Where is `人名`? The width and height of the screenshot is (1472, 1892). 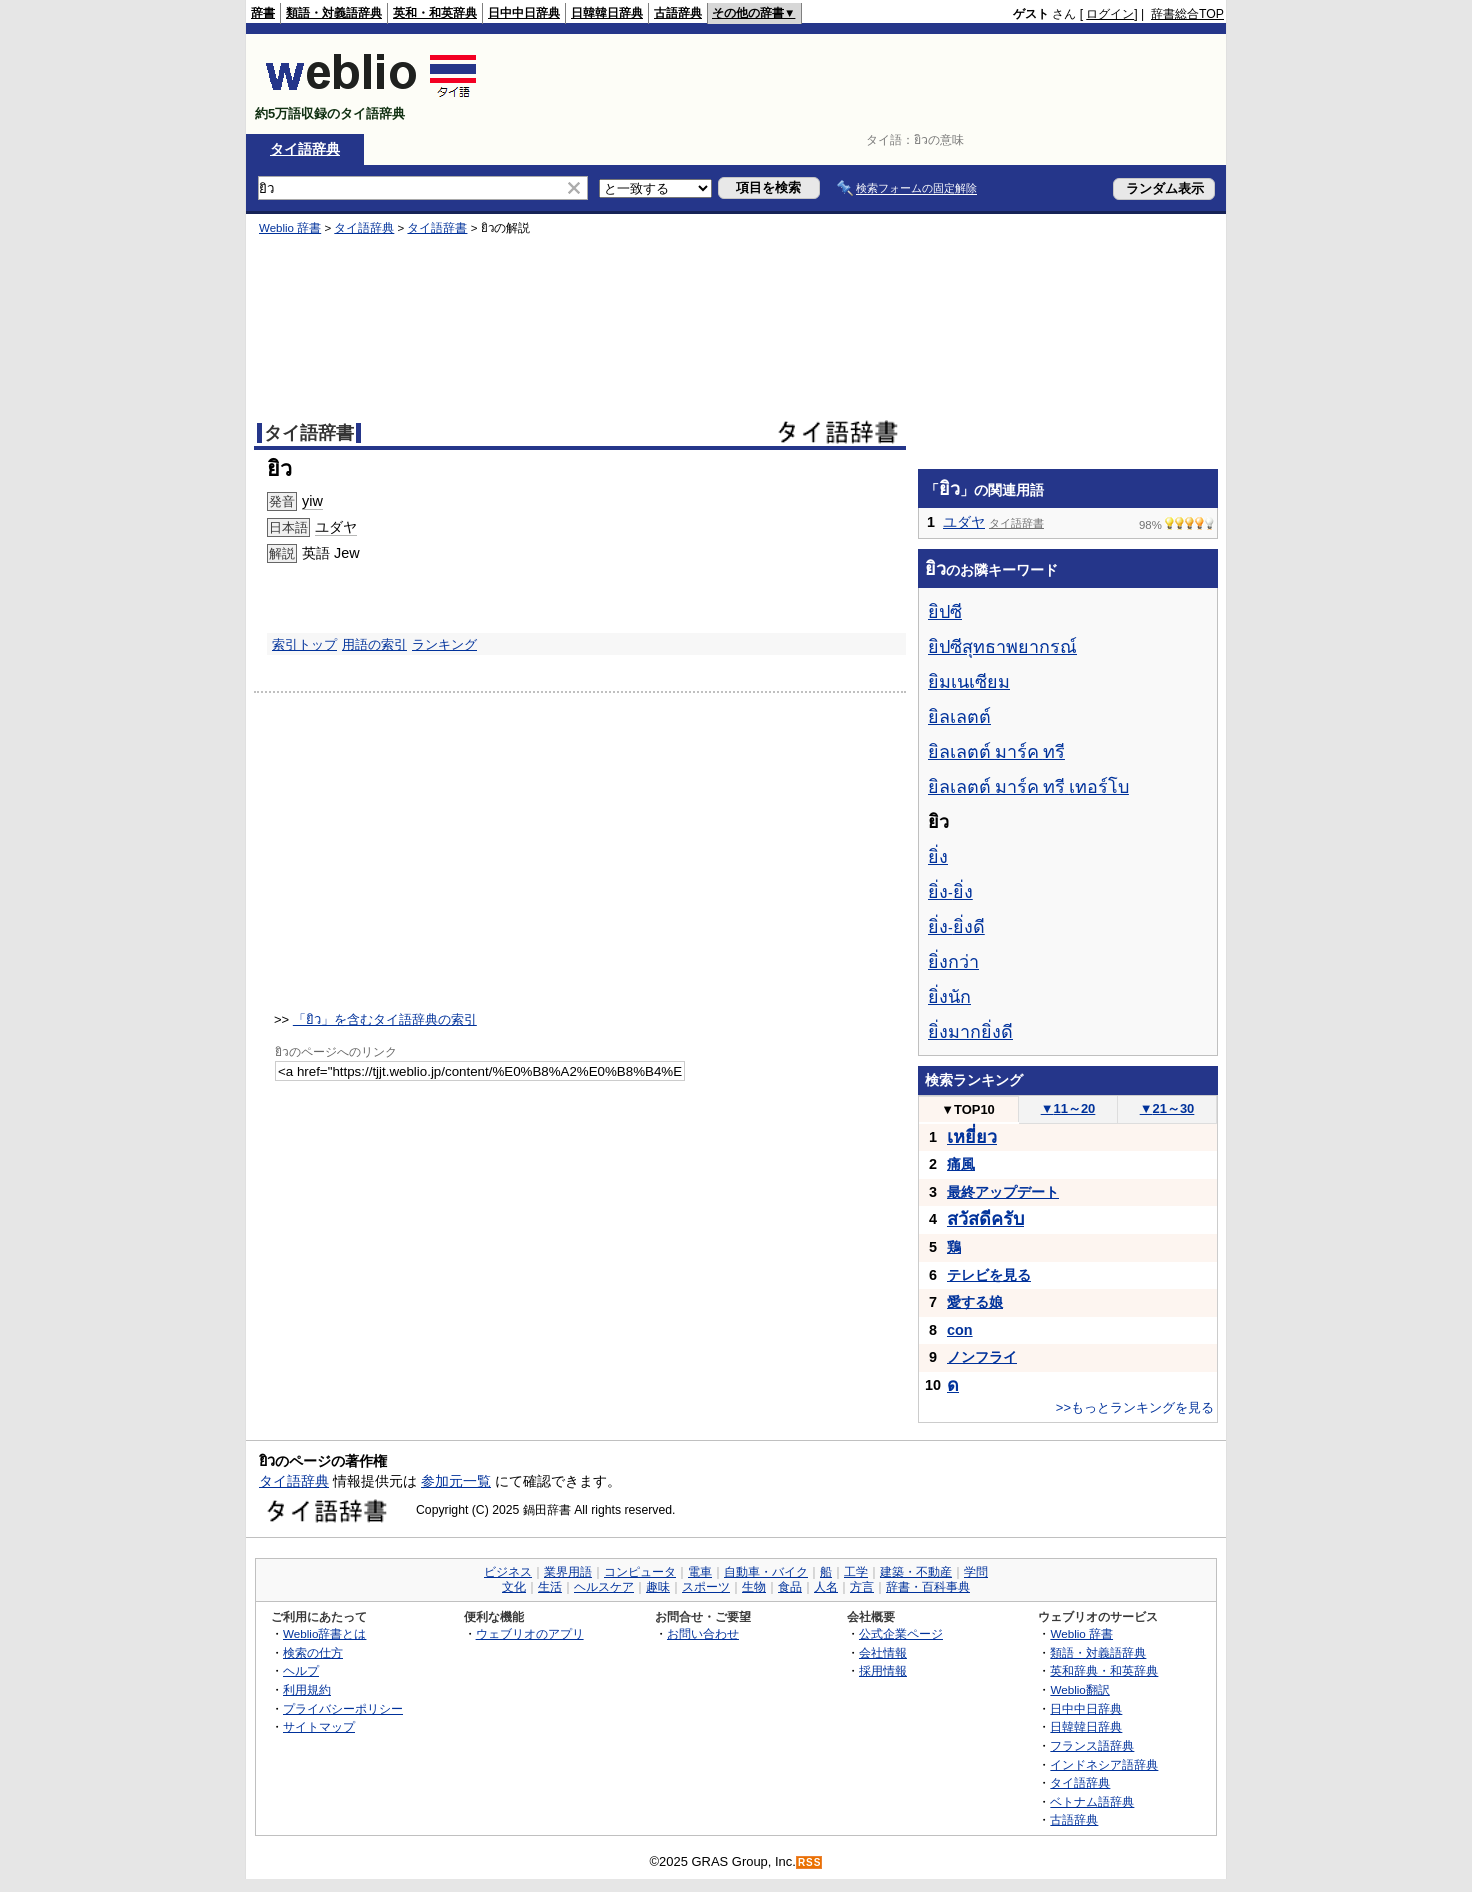 人名 is located at coordinates (826, 1587).